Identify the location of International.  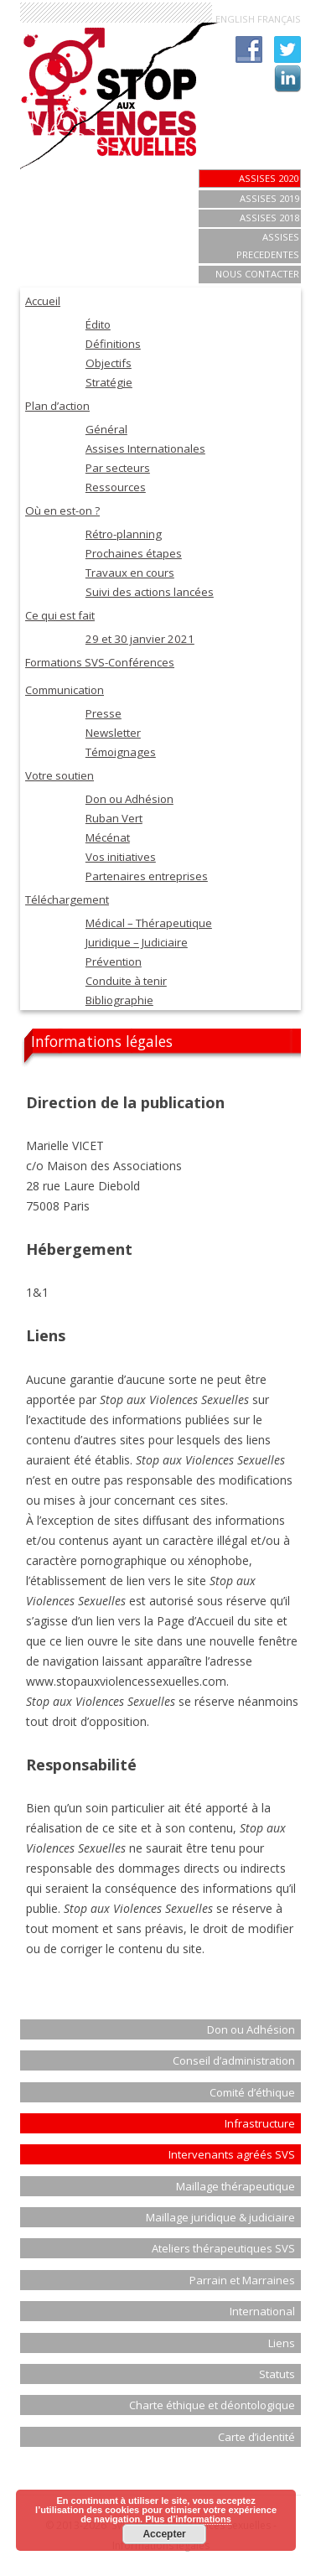
(262, 2311).